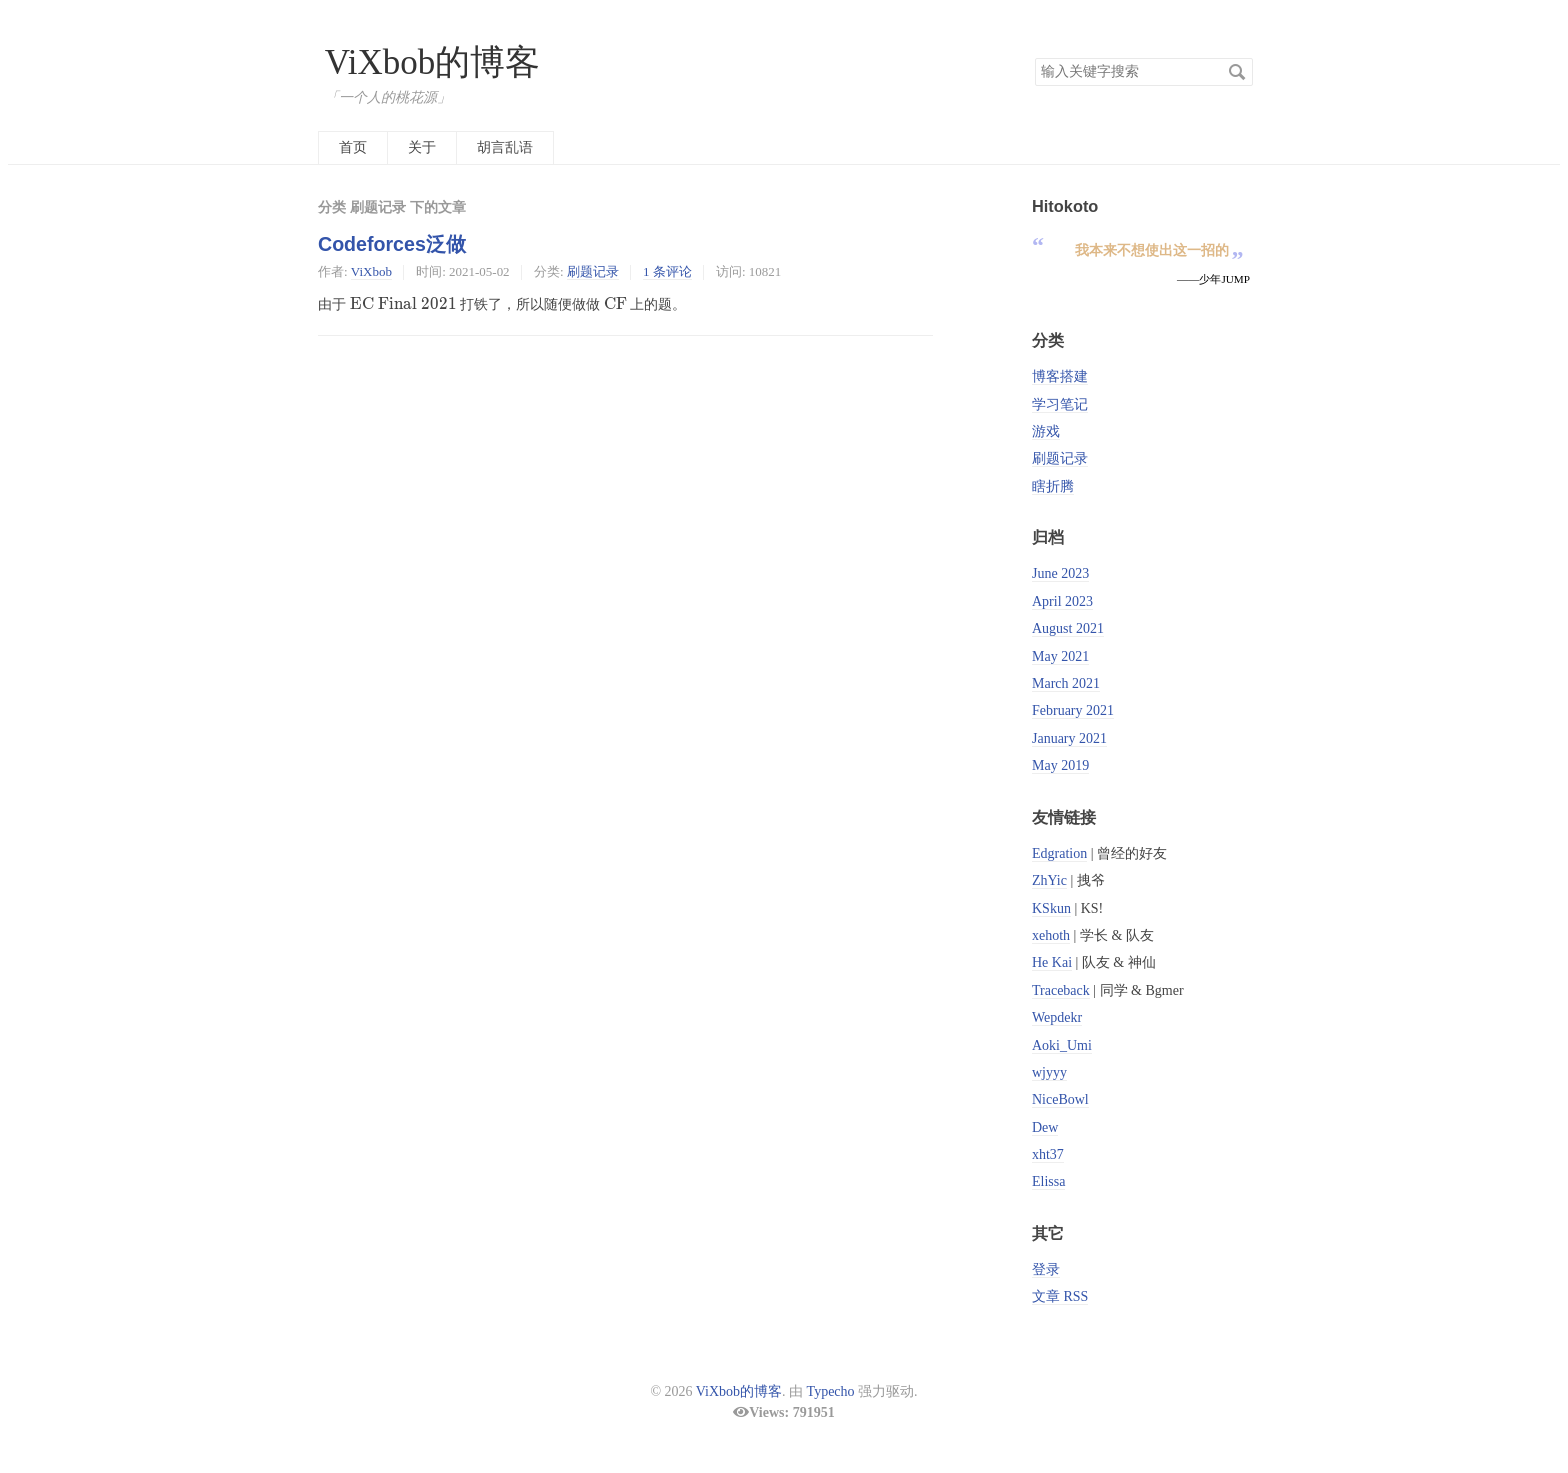 The image size is (1568, 1473). Describe the element at coordinates (831, 1391) in the screenshot. I see `Typecho` at that location.